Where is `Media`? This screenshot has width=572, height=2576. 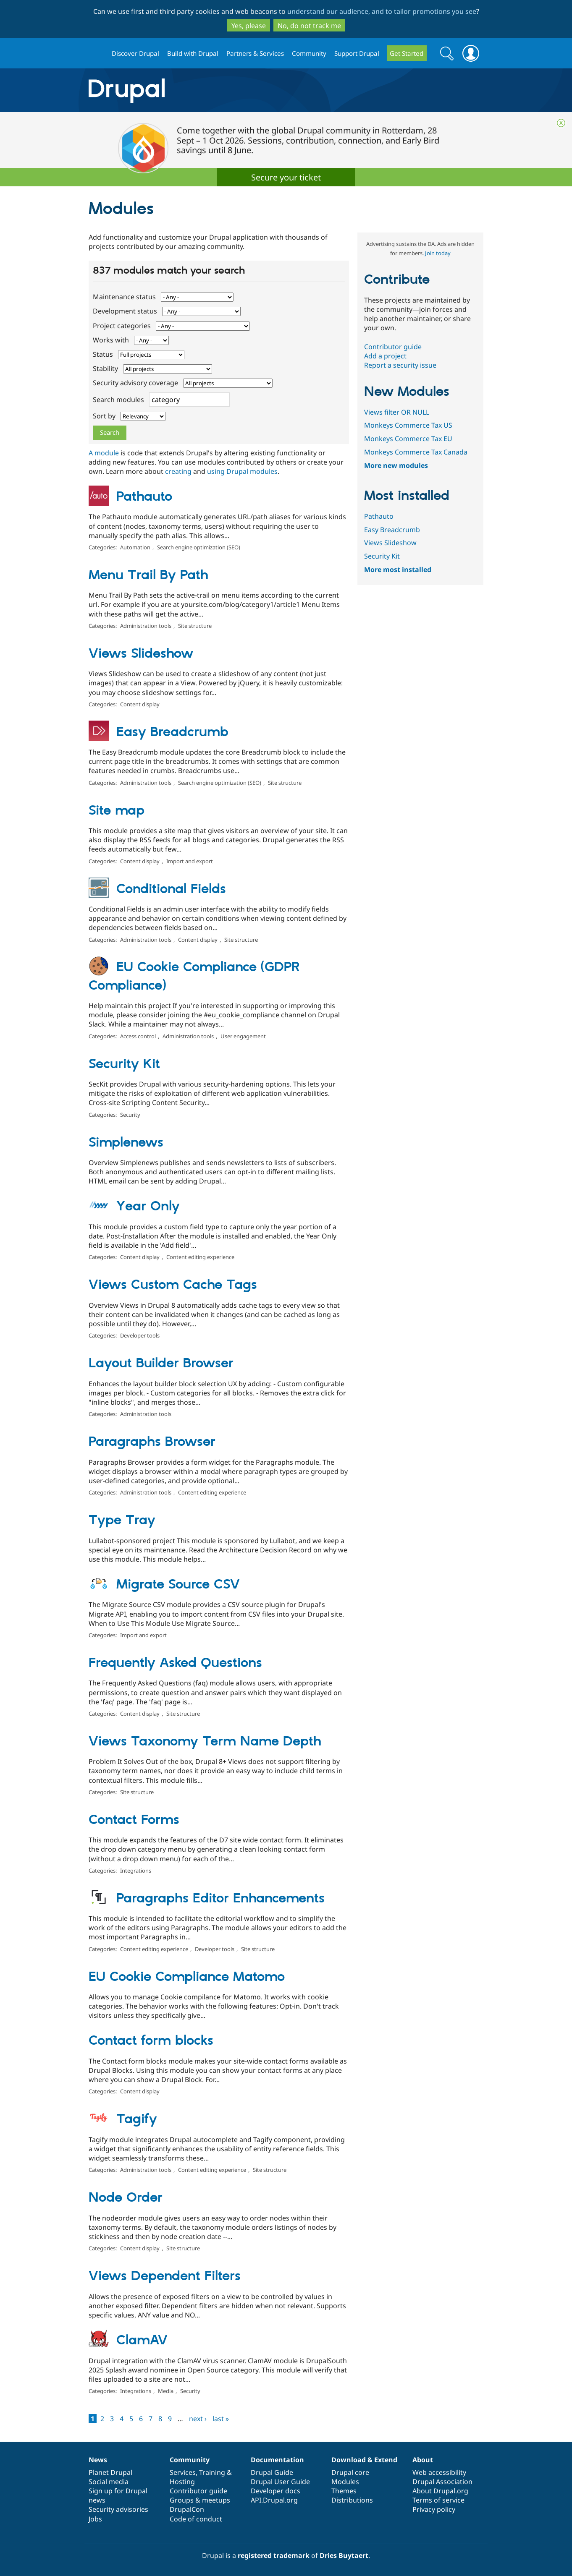
Media is located at coordinates (165, 2391).